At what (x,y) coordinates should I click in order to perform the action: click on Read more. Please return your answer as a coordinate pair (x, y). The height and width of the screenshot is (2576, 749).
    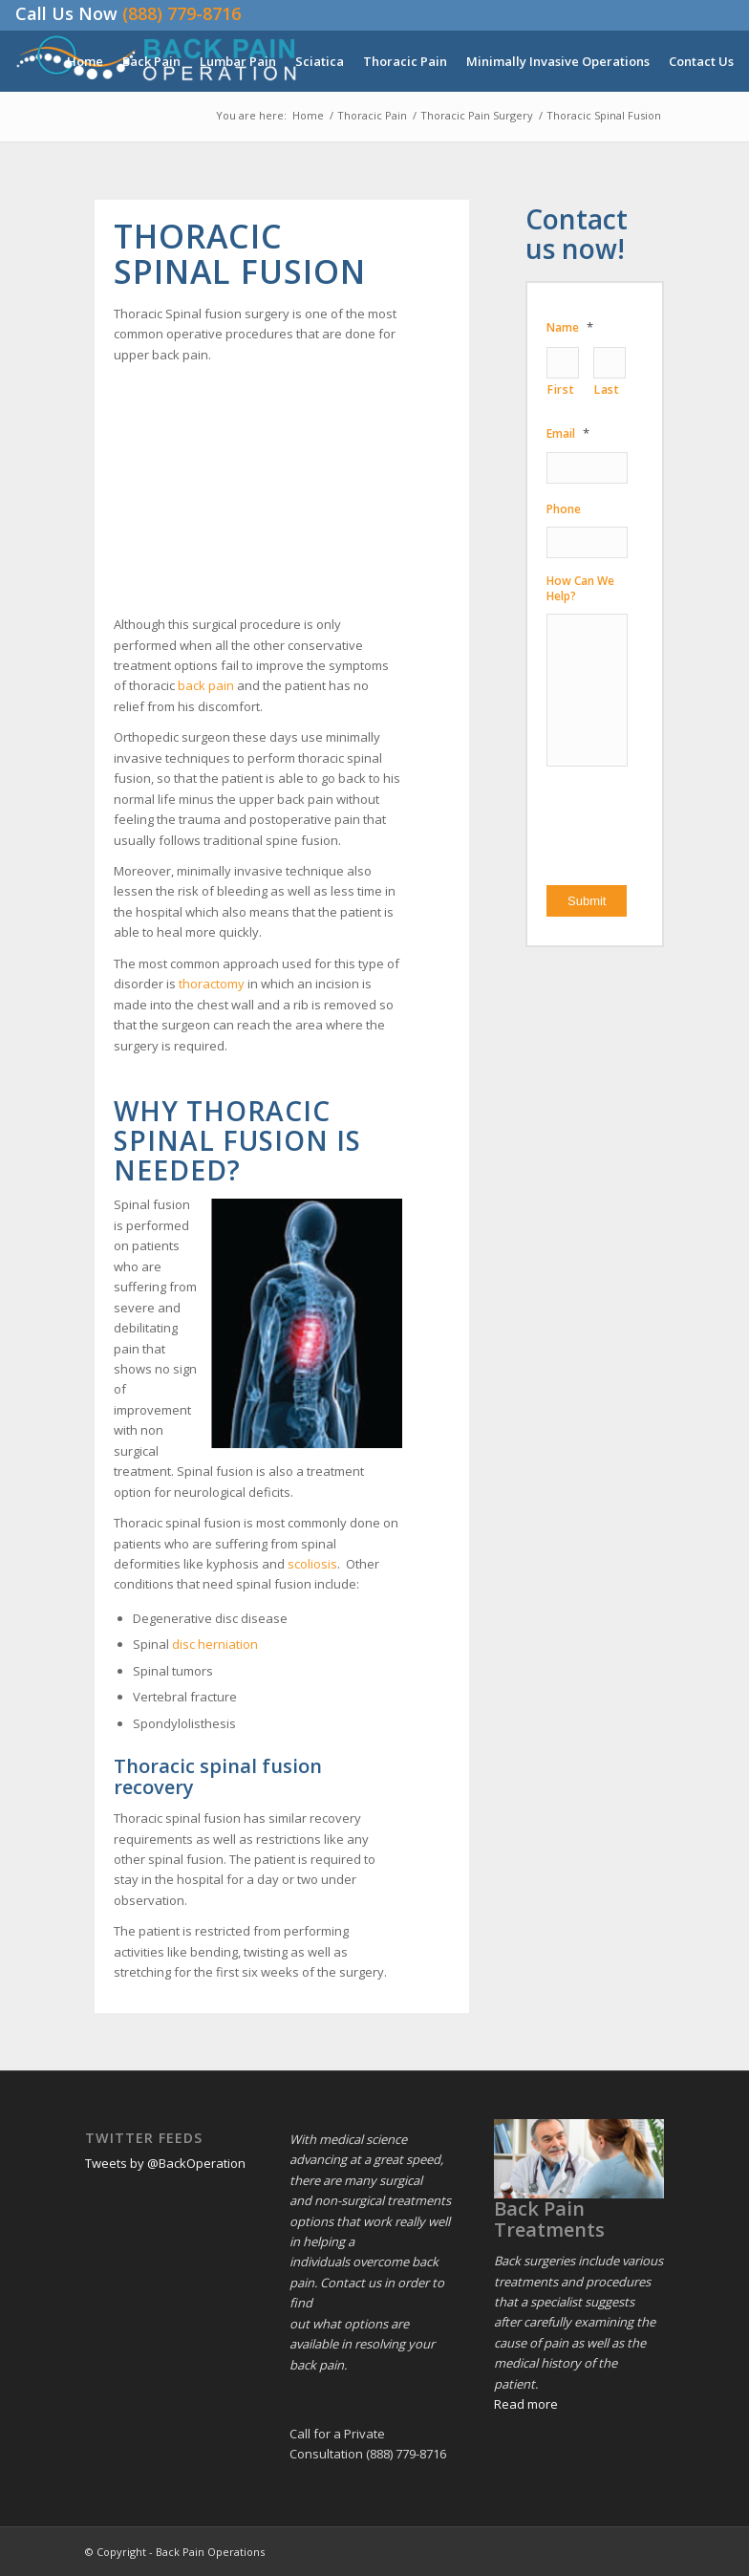
    Looking at the image, I should click on (526, 2404).